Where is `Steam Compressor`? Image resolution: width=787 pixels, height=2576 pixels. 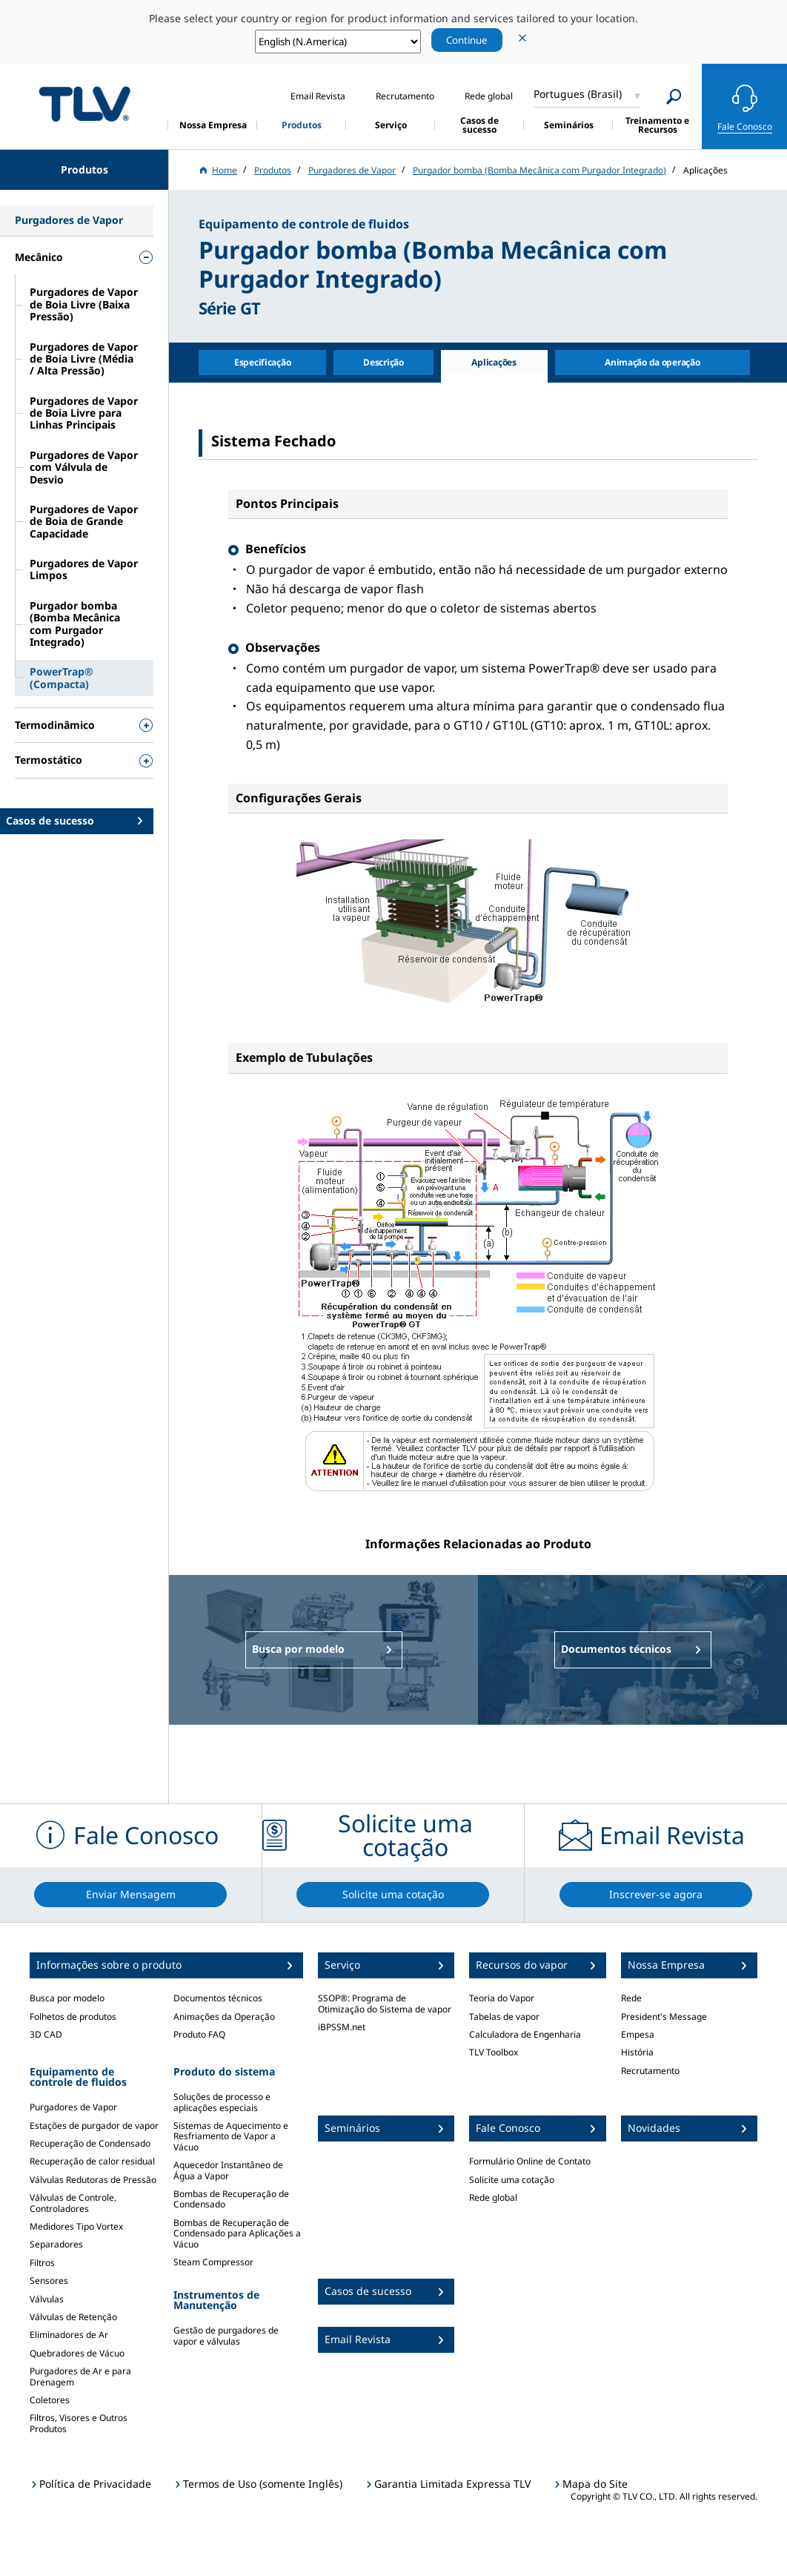
Steam Compressor is located at coordinates (213, 2262).